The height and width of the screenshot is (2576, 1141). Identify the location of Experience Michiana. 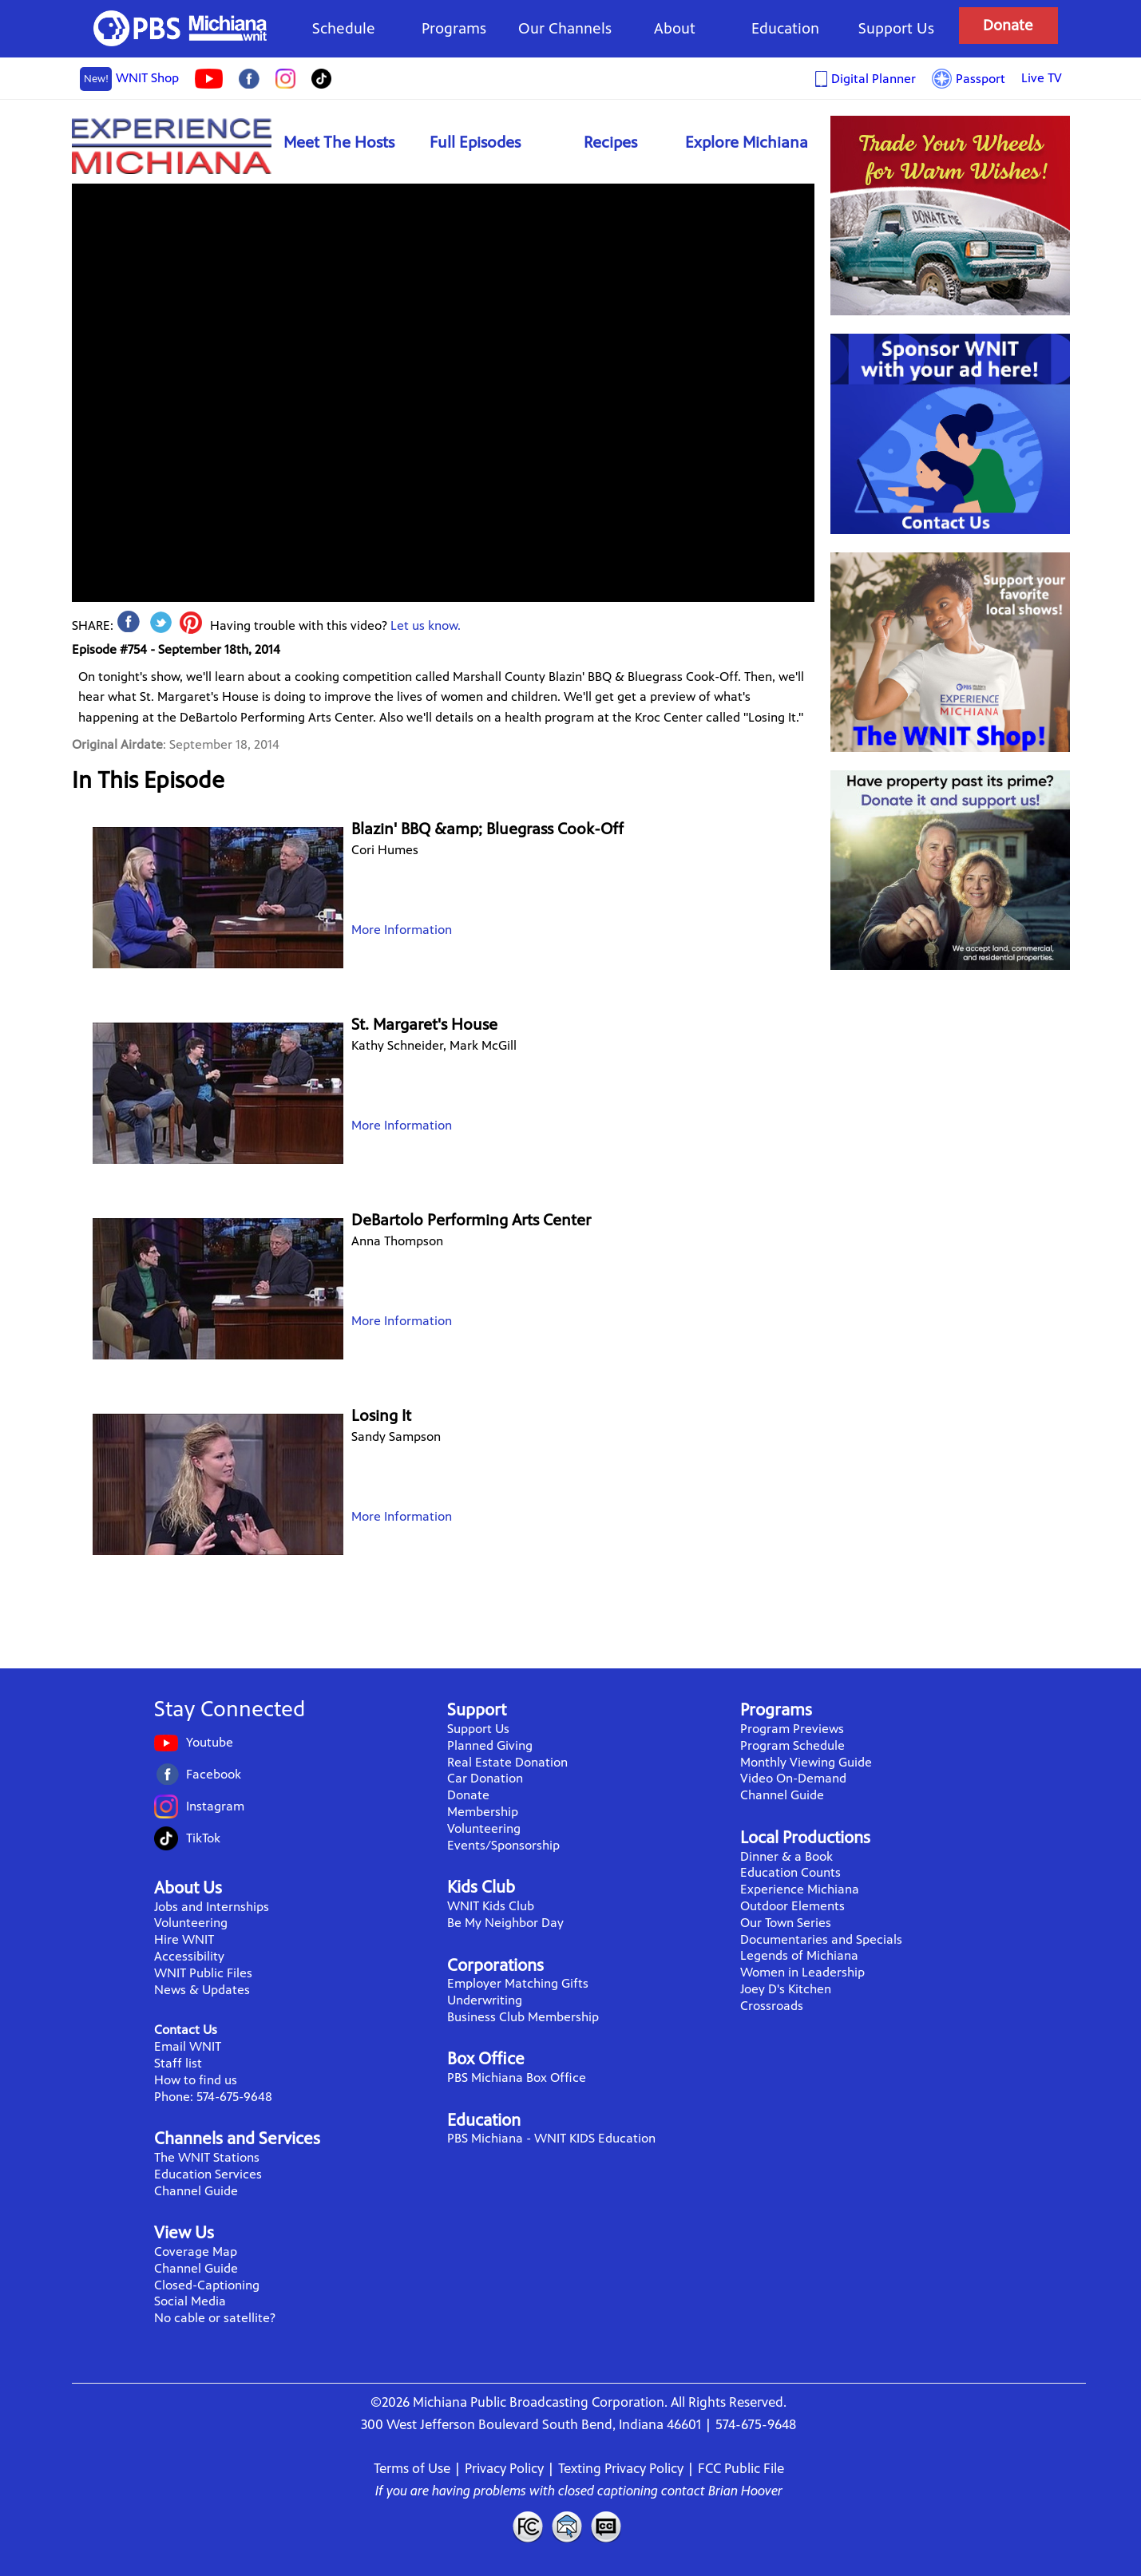
(171, 146).